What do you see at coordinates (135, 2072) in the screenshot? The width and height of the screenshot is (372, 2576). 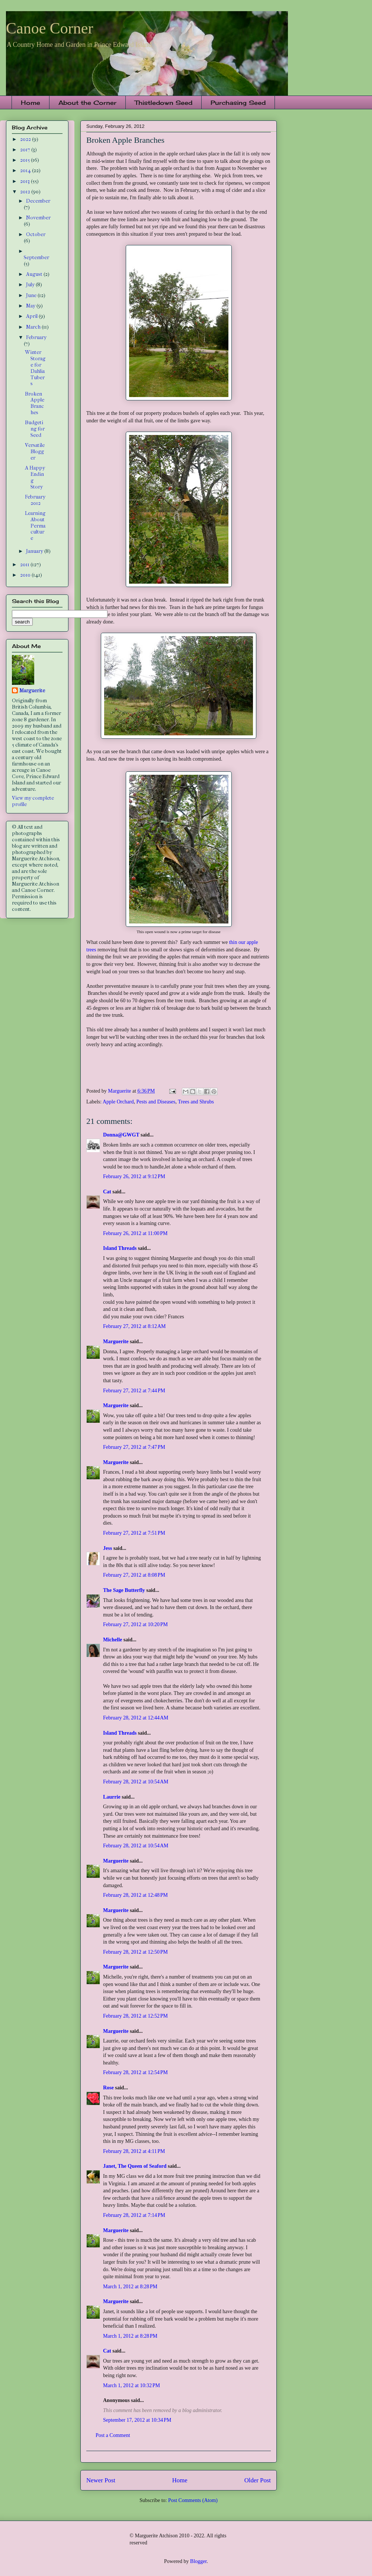 I see `February 28, 2012 at 12:54 PM` at bounding box center [135, 2072].